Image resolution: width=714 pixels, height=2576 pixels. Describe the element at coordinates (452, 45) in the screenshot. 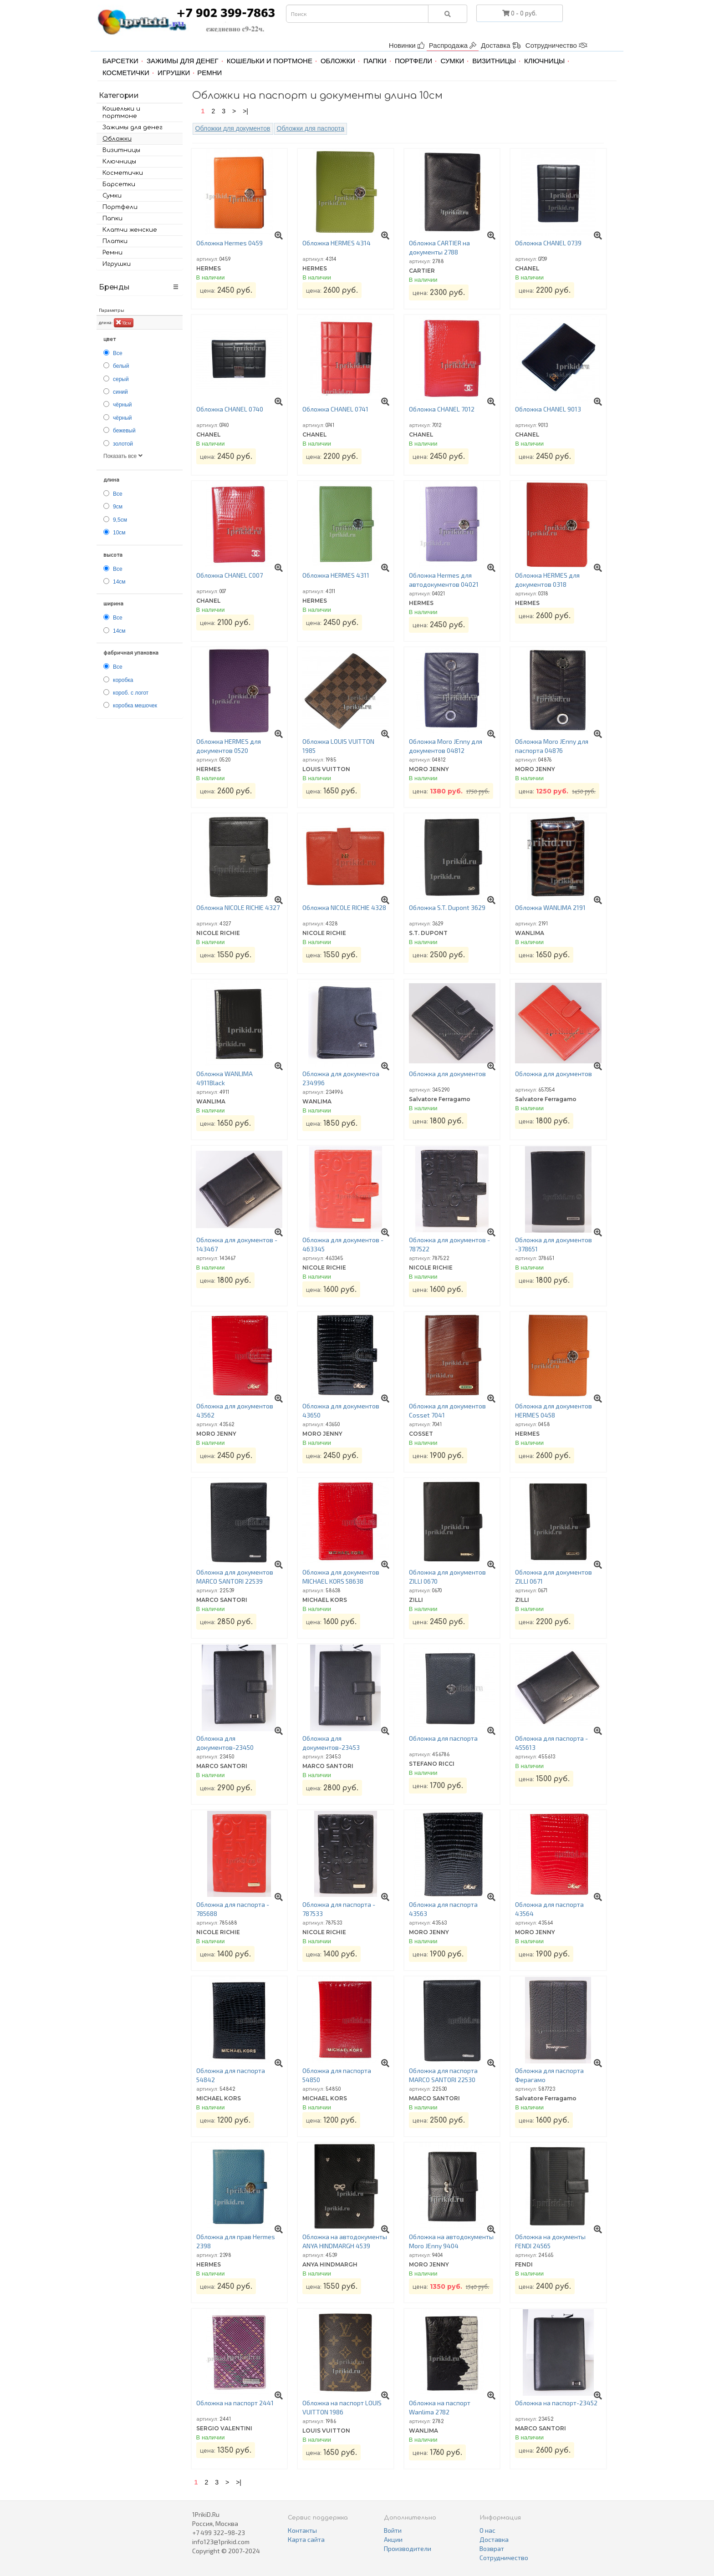

I see `Распродажа` at that location.